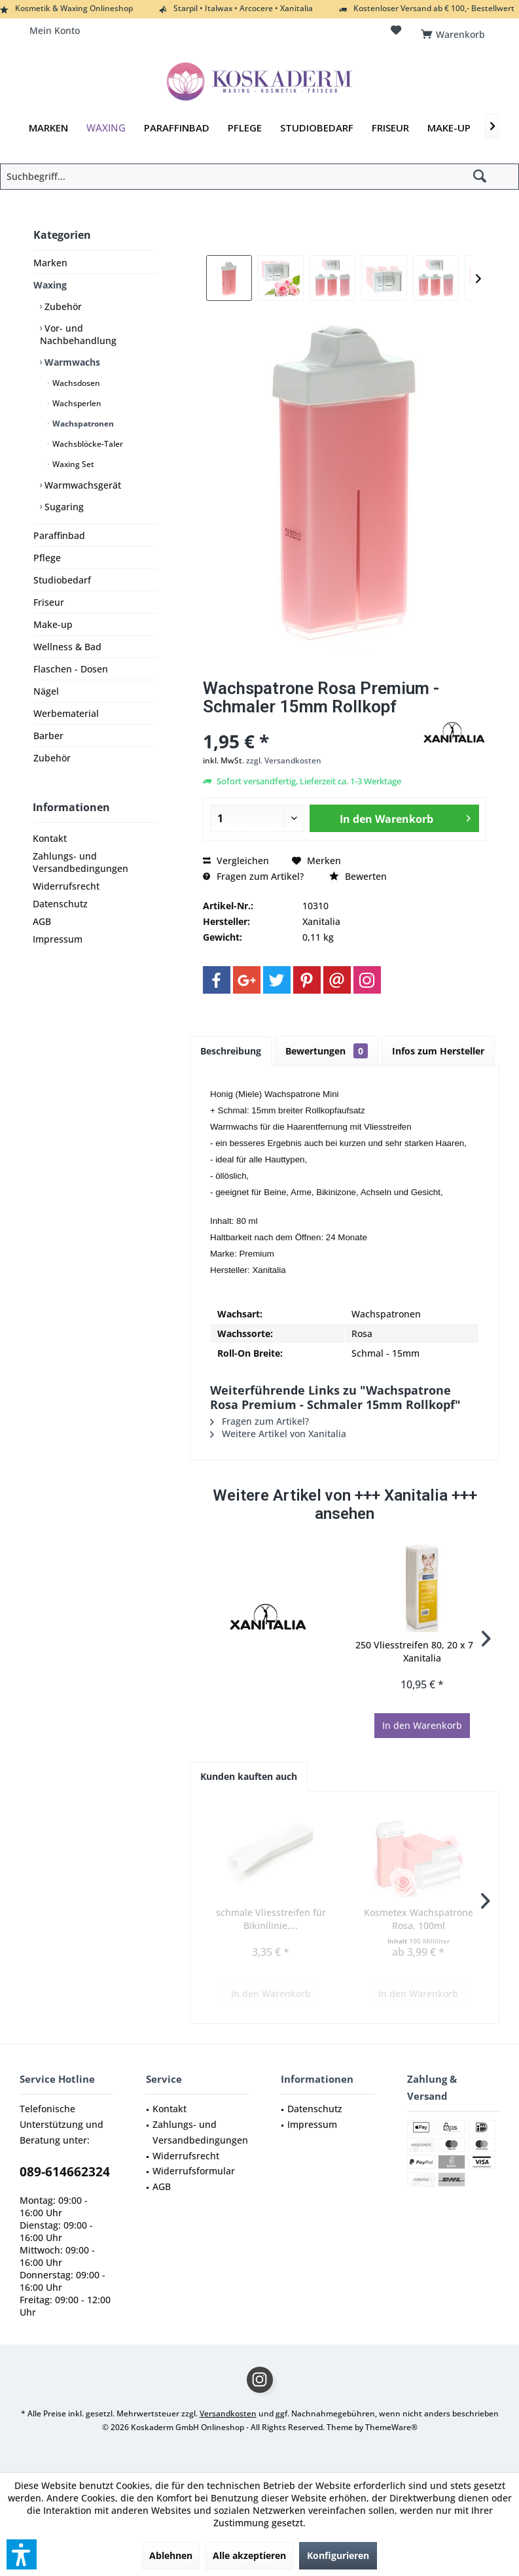  Describe the element at coordinates (65, 2171) in the screenshot. I see `089-614662324` at that location.